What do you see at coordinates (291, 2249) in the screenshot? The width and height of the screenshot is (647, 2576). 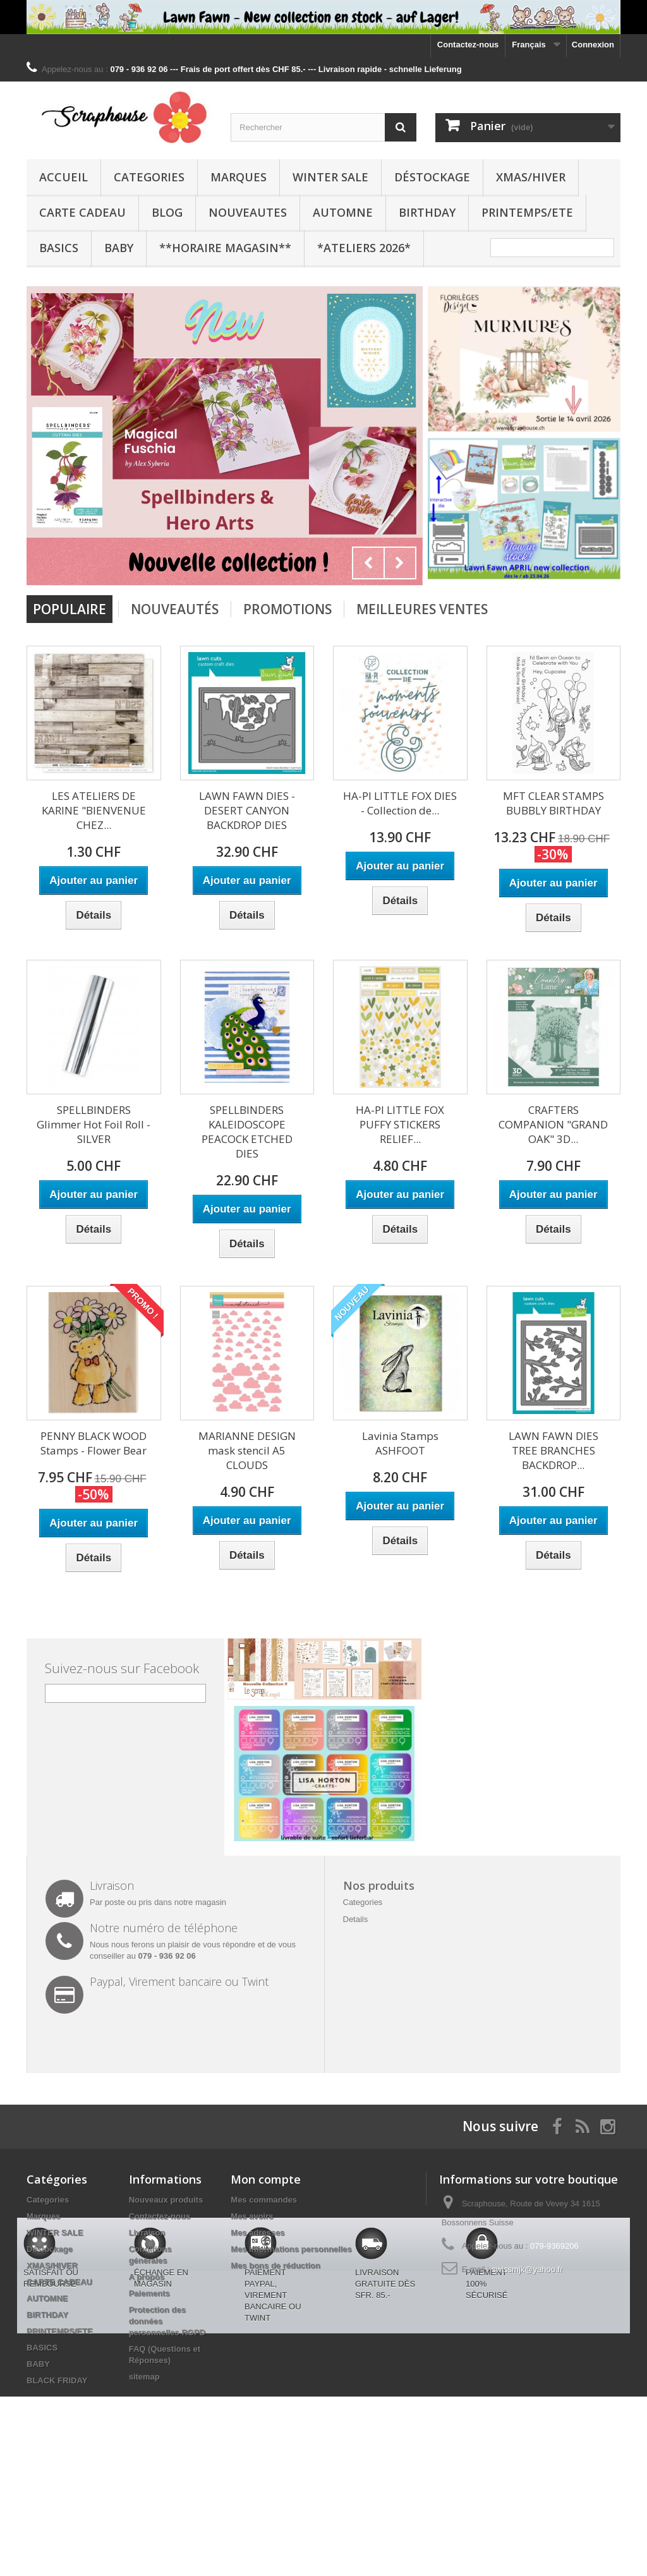 I see `Mes informations personnelles` at bounding box center [291, 2249].